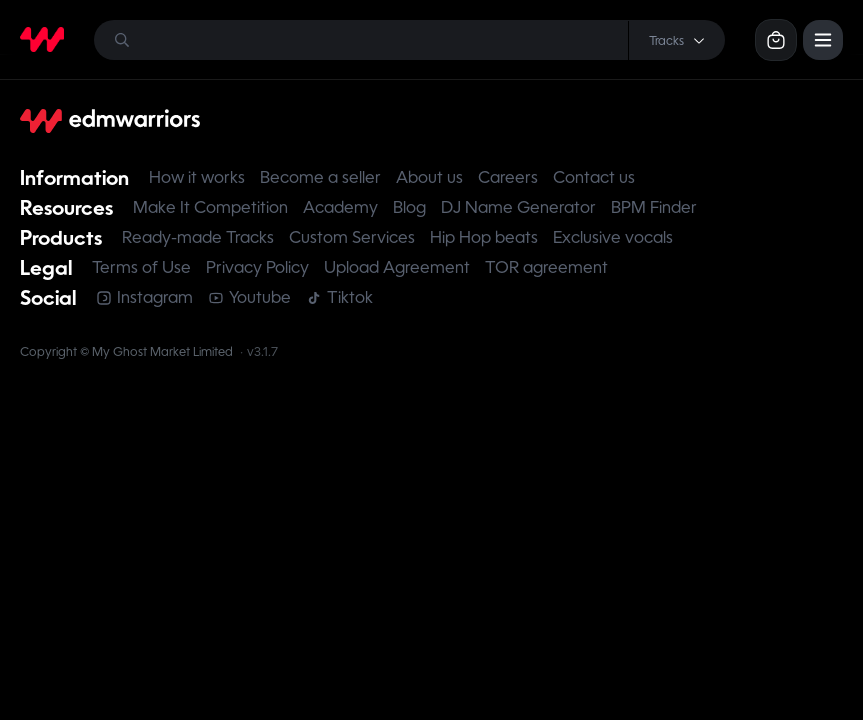 Image resolution: width=863 pixels, height=720 pixels. What do you see at coordinates (613, 237) in the screenshot?
I see `Exclusive vocals` at bounding box center [613, 237].